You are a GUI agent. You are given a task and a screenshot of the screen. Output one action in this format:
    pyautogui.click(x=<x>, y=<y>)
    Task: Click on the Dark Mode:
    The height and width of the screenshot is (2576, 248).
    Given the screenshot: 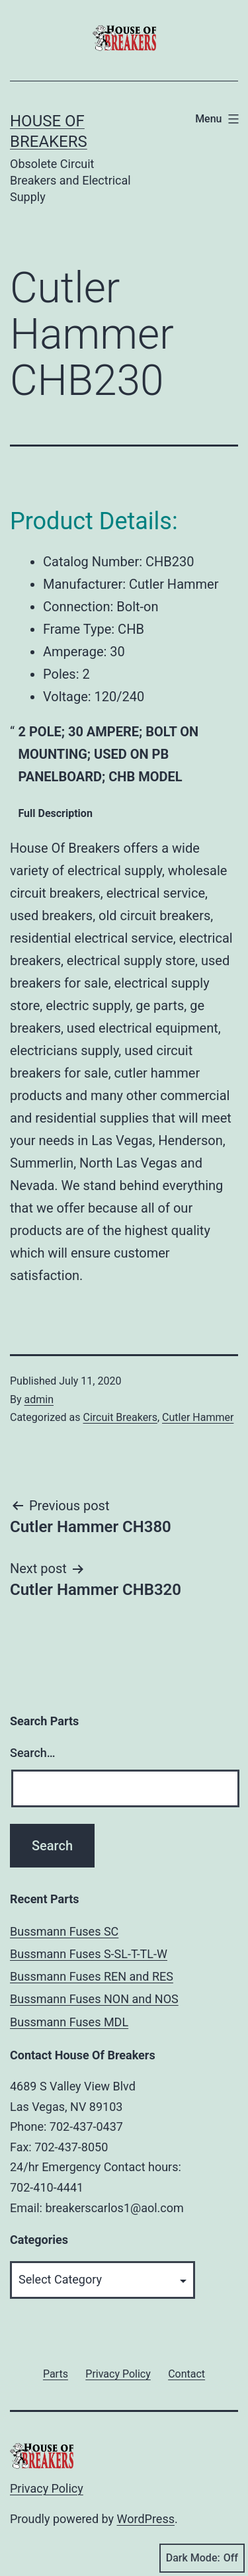 What is the action you would take?
    pyautogui.click(x=202, y=2558)
    